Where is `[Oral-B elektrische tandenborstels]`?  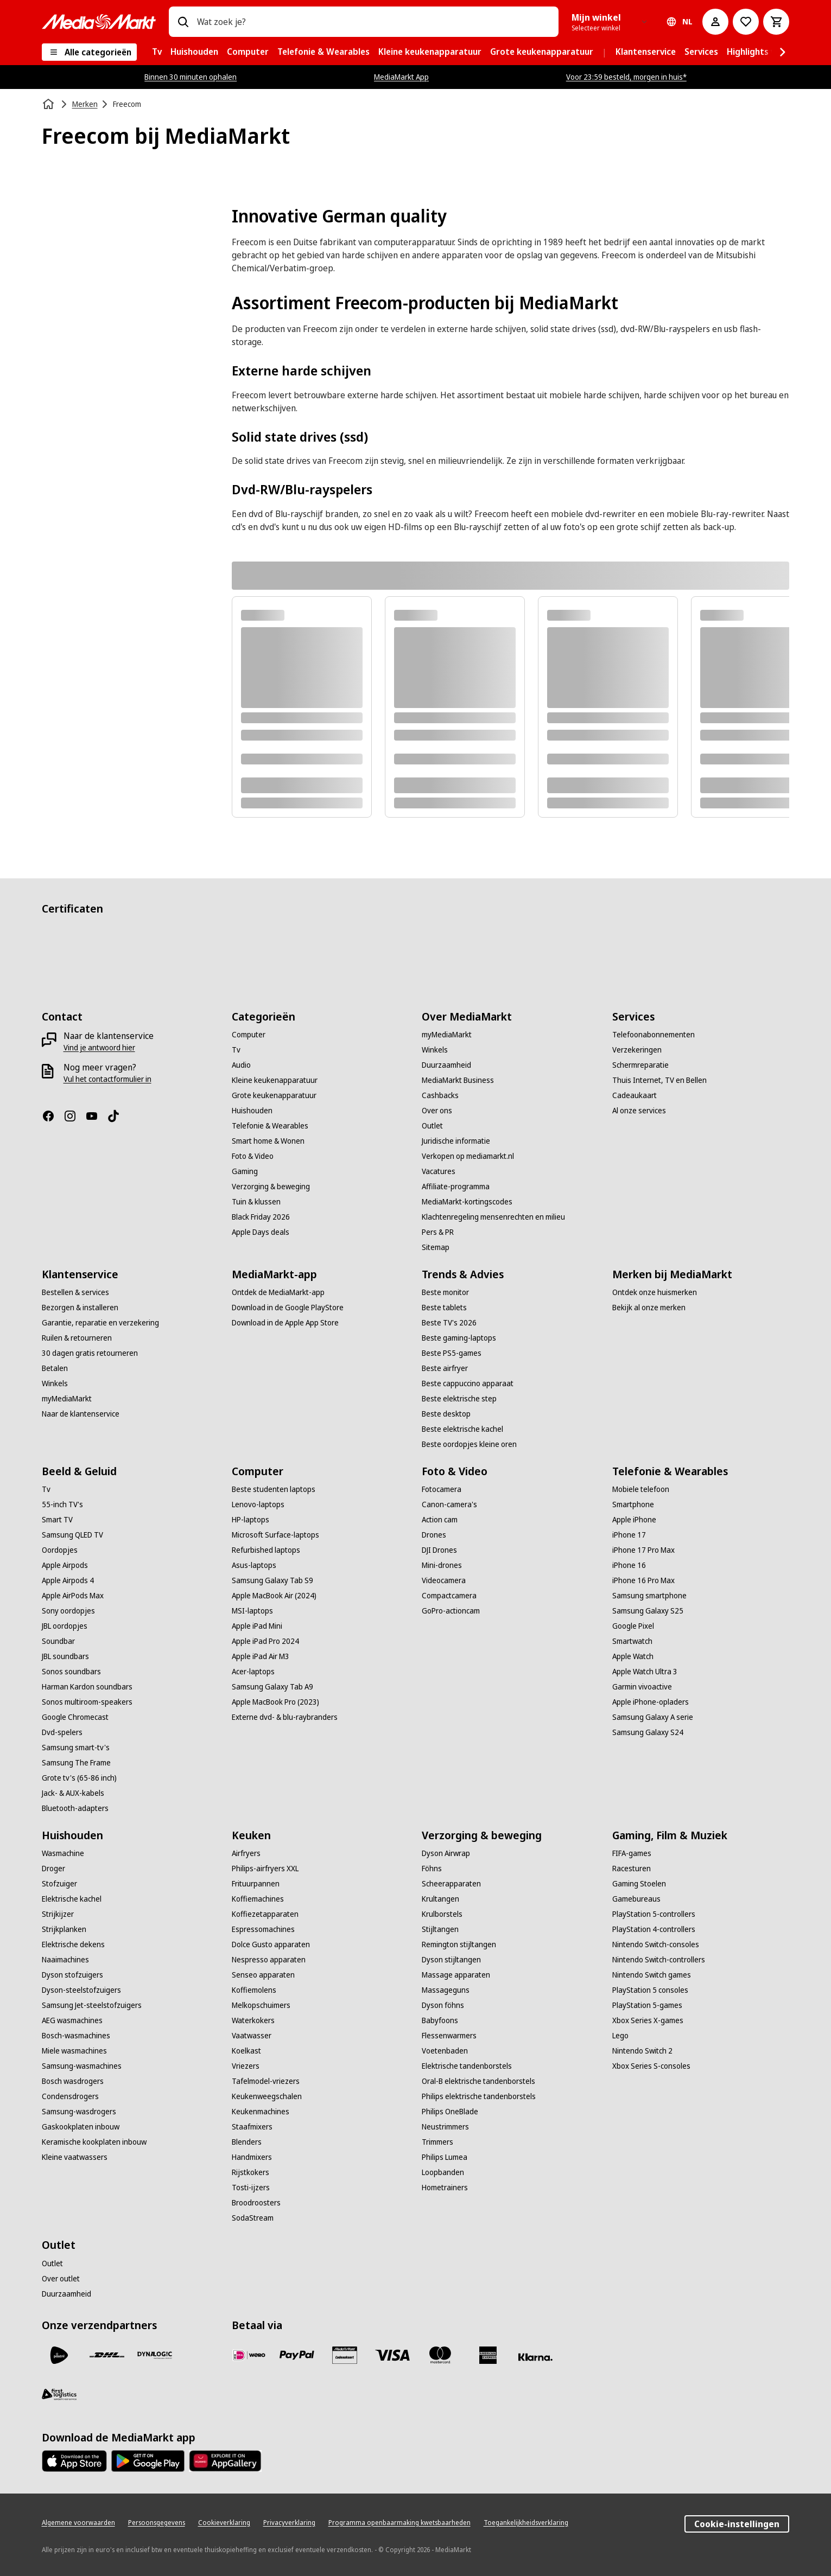 [Oral-B elektrische tandenborstels] is located at coordinates (478, 2081).